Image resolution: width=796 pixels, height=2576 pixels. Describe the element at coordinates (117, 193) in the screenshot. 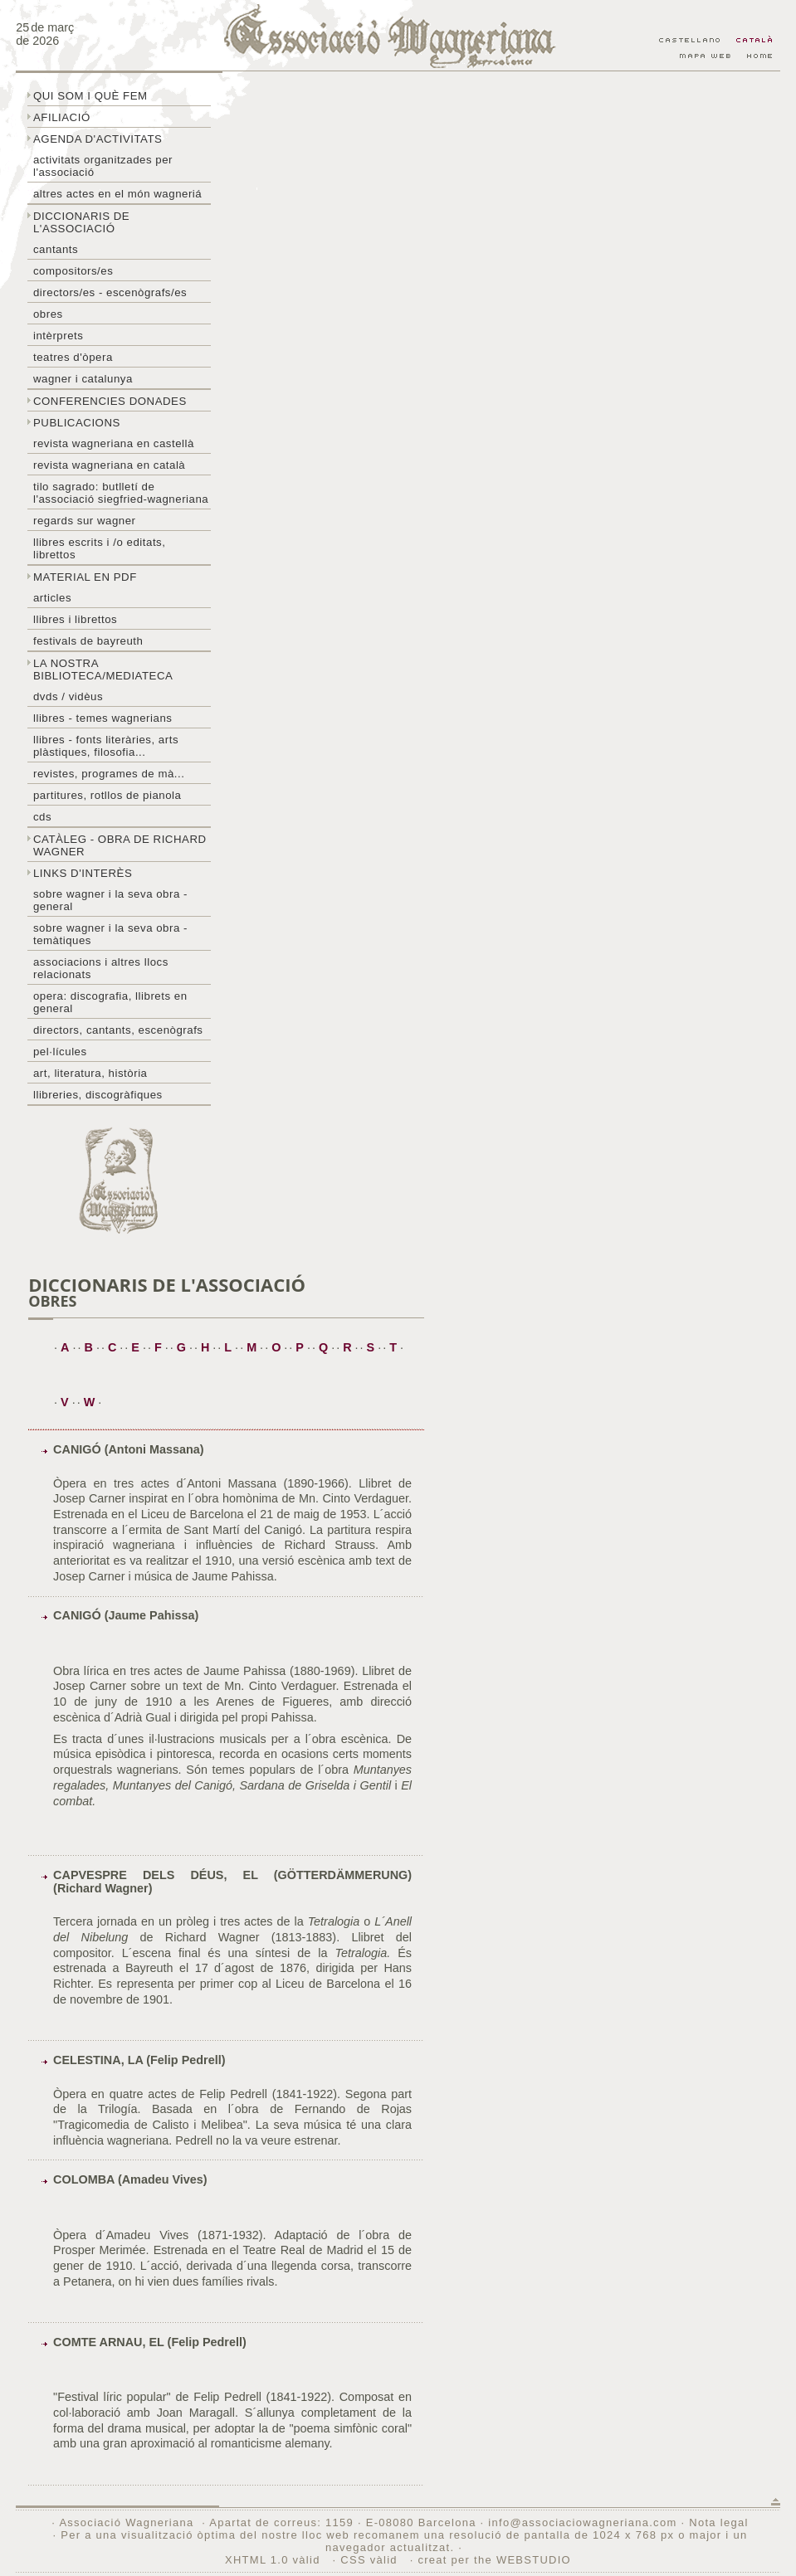

I see `Altres actes en el món wagneriá` at that location.